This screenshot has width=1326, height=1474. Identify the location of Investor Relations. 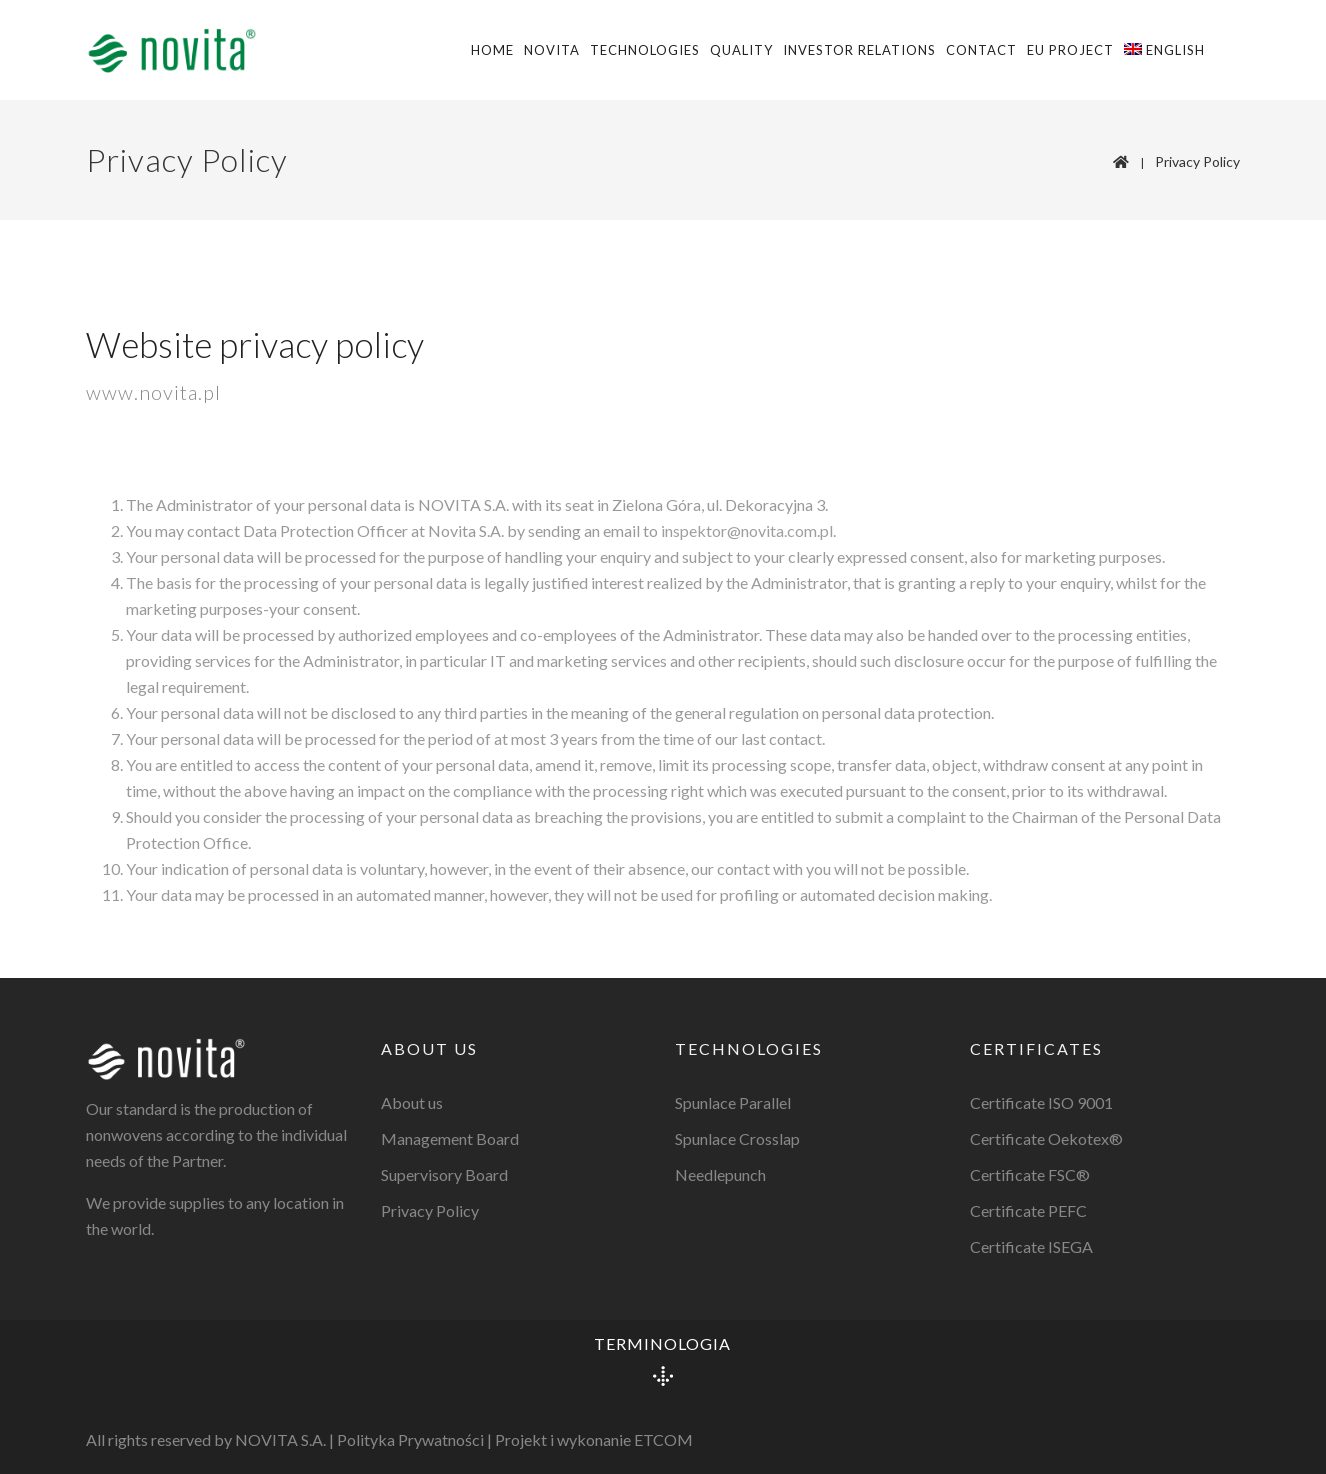
(859, 50).